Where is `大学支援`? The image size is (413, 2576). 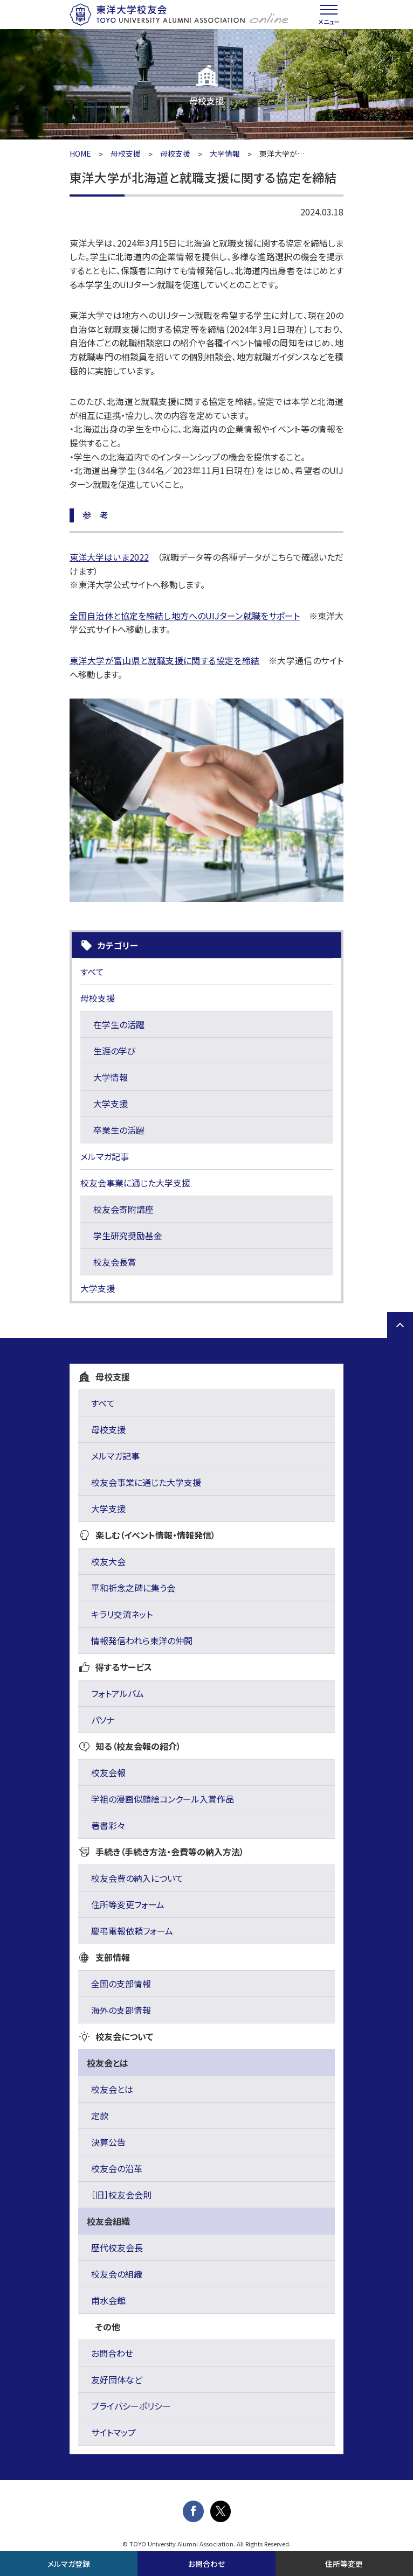
大学支援 is located at coordinates (110, 1103).